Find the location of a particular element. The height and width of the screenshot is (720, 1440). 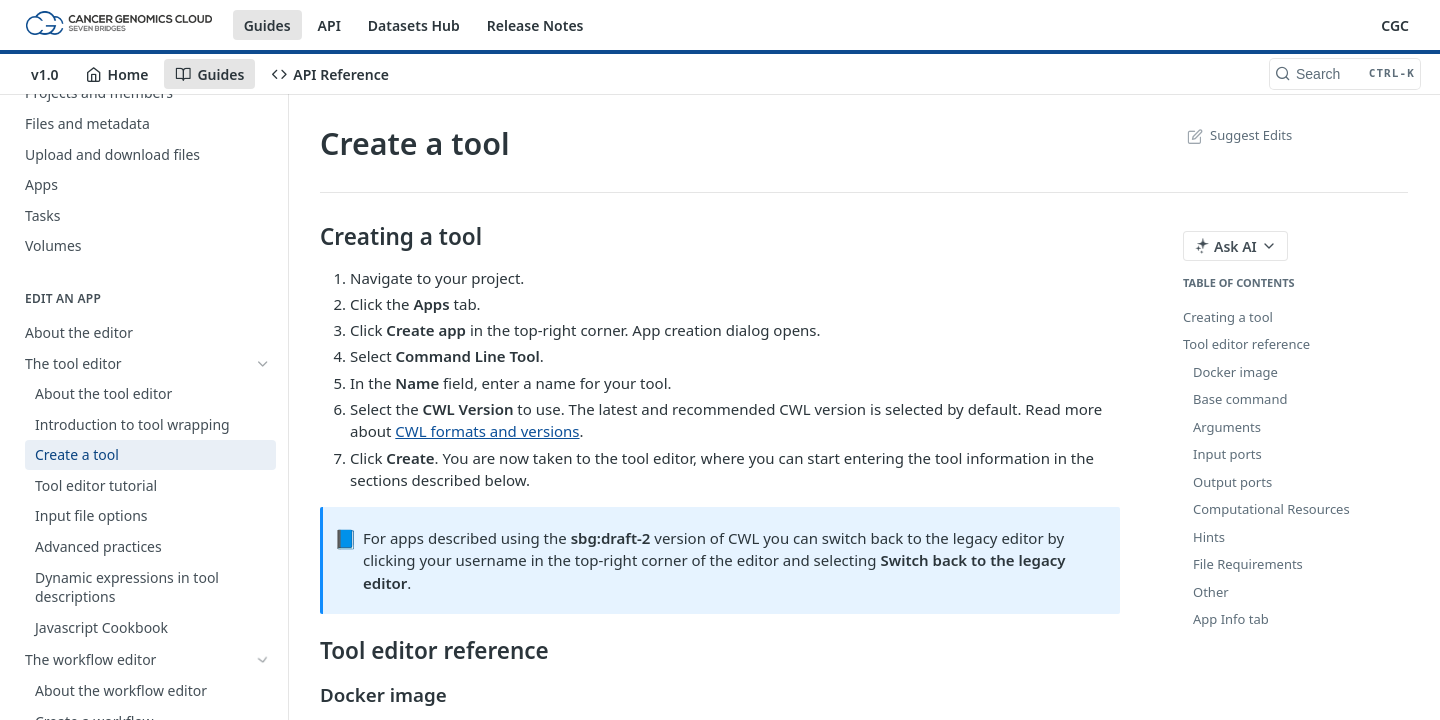

App Info tab is located at coordinates (1231, 619).